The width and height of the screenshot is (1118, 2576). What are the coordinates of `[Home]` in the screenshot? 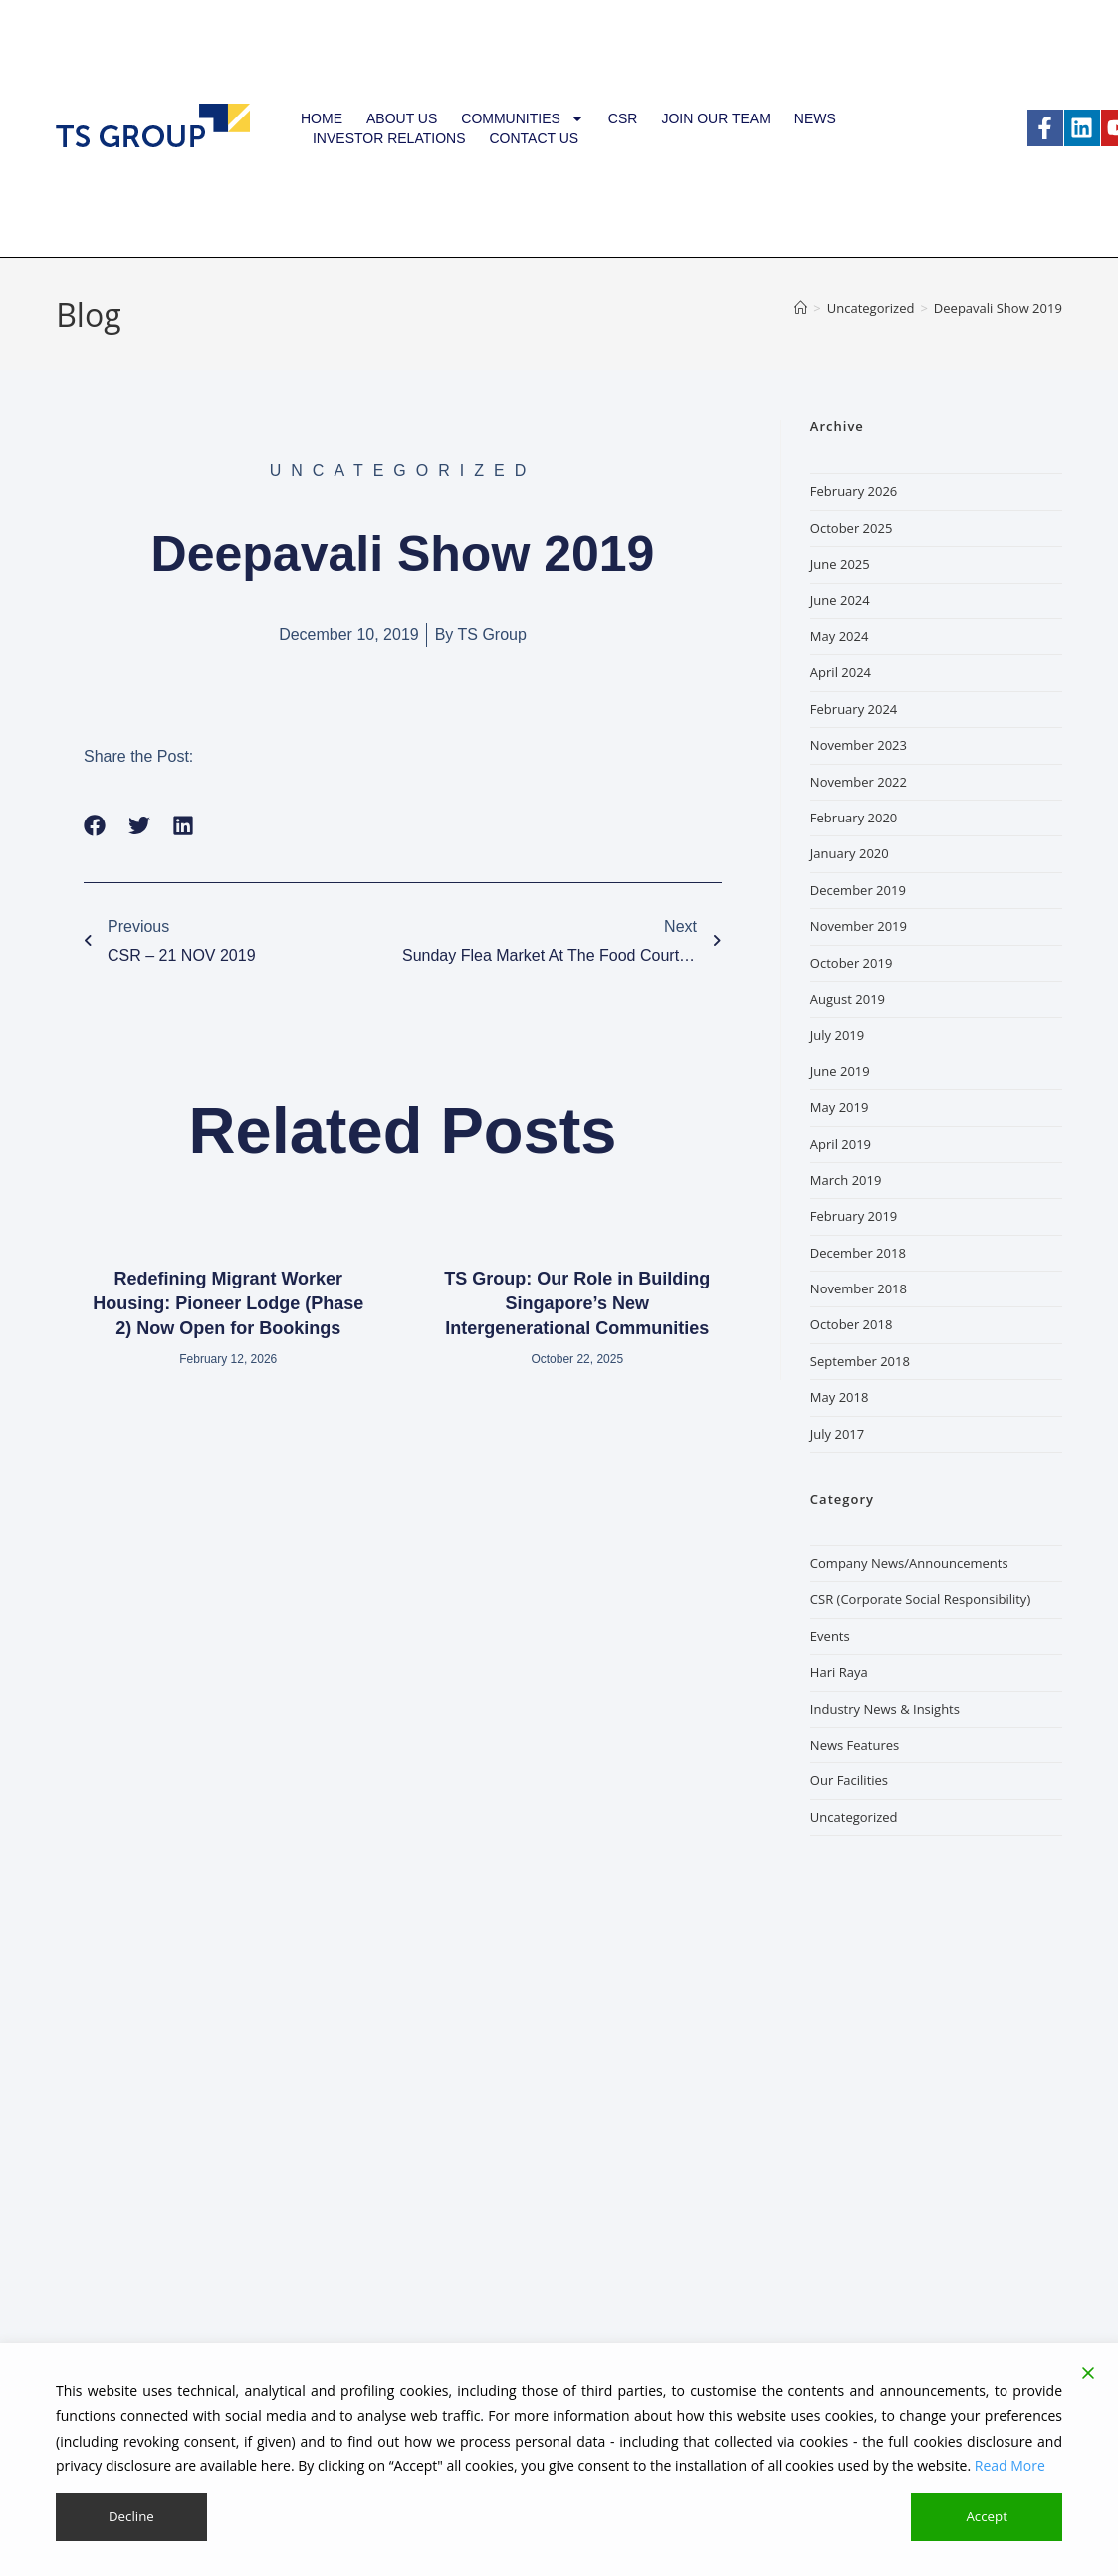 It's located at (800, 308).